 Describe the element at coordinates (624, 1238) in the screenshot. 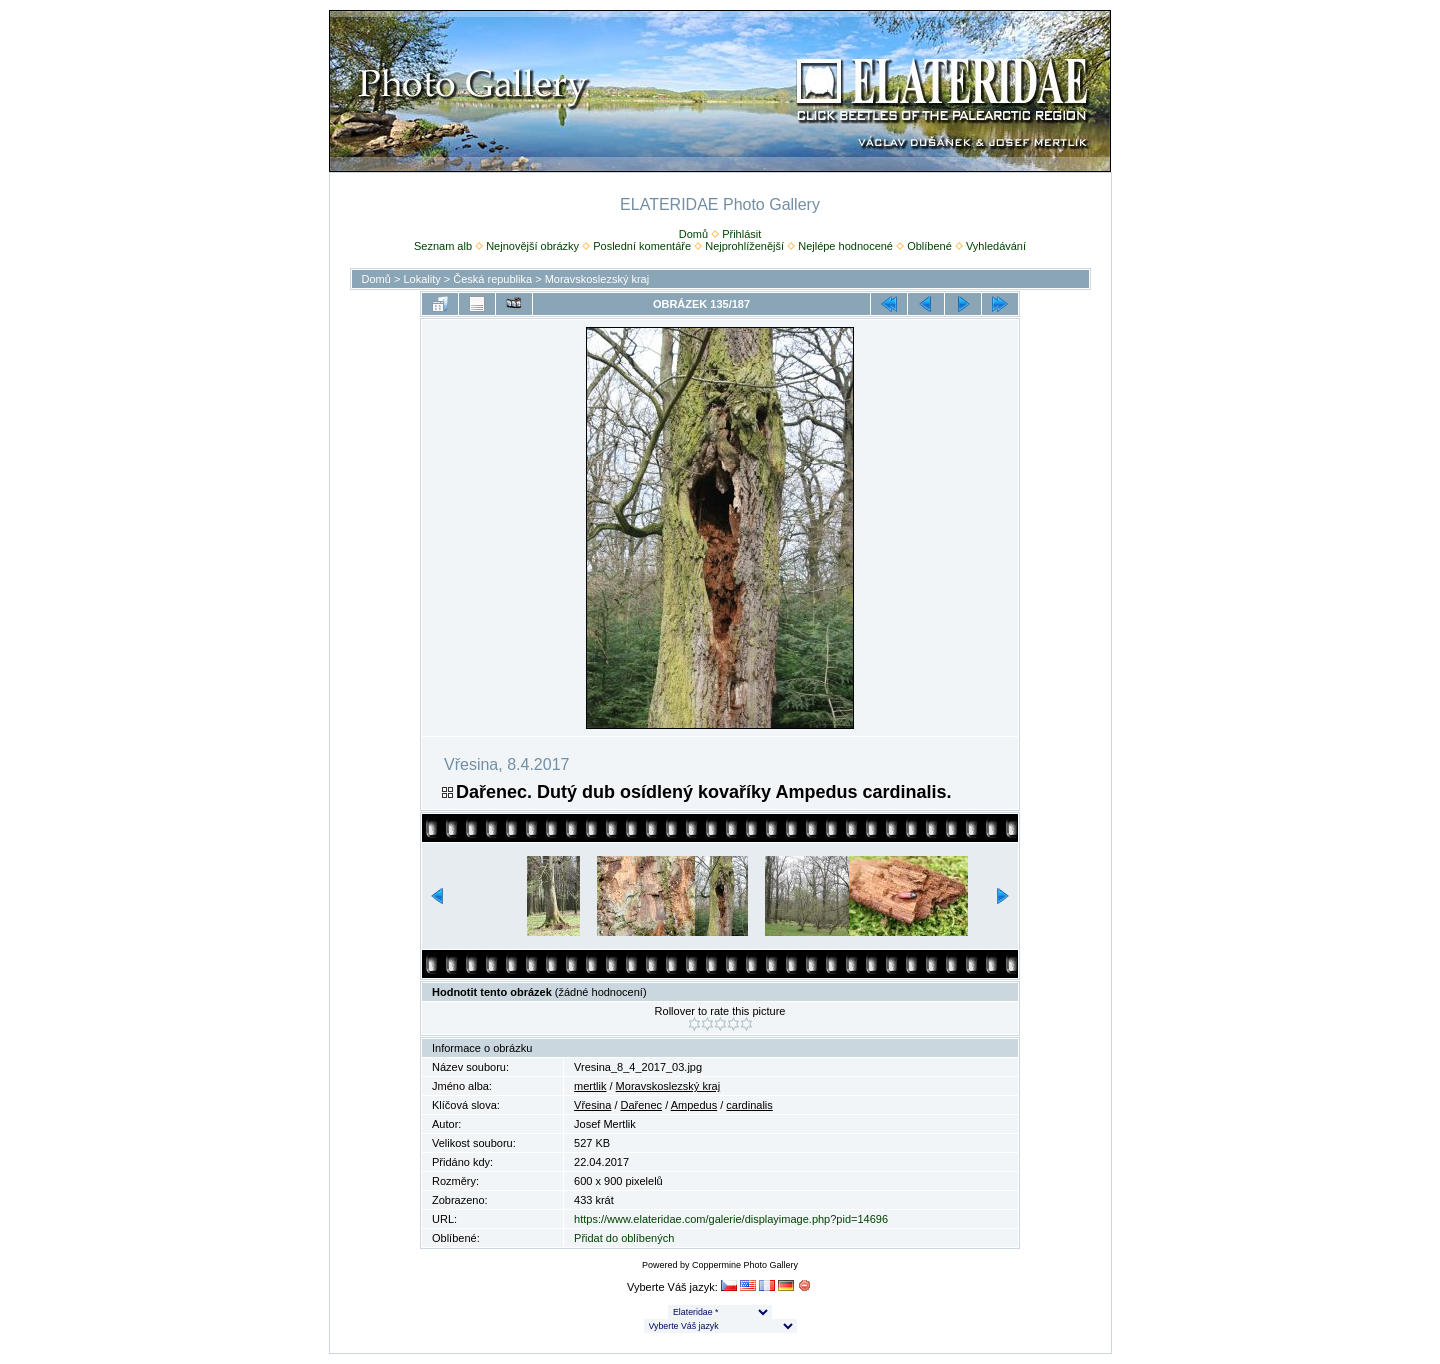

I see `Přidat do oblíbených` at that location.